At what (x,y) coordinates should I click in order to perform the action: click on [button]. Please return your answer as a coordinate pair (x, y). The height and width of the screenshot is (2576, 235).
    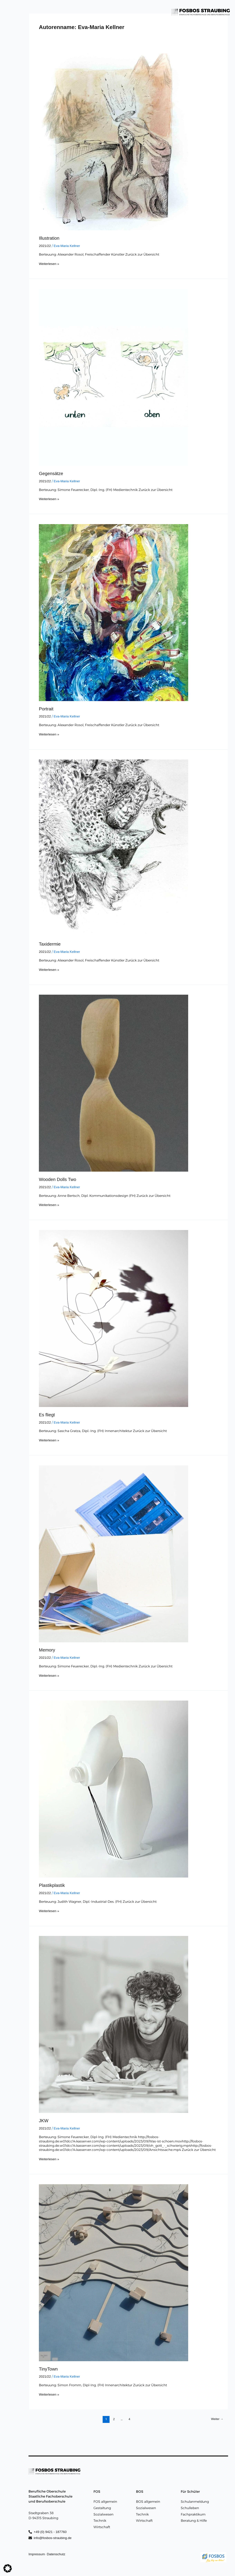
    Looking at the image, I should click on (7, 2568).